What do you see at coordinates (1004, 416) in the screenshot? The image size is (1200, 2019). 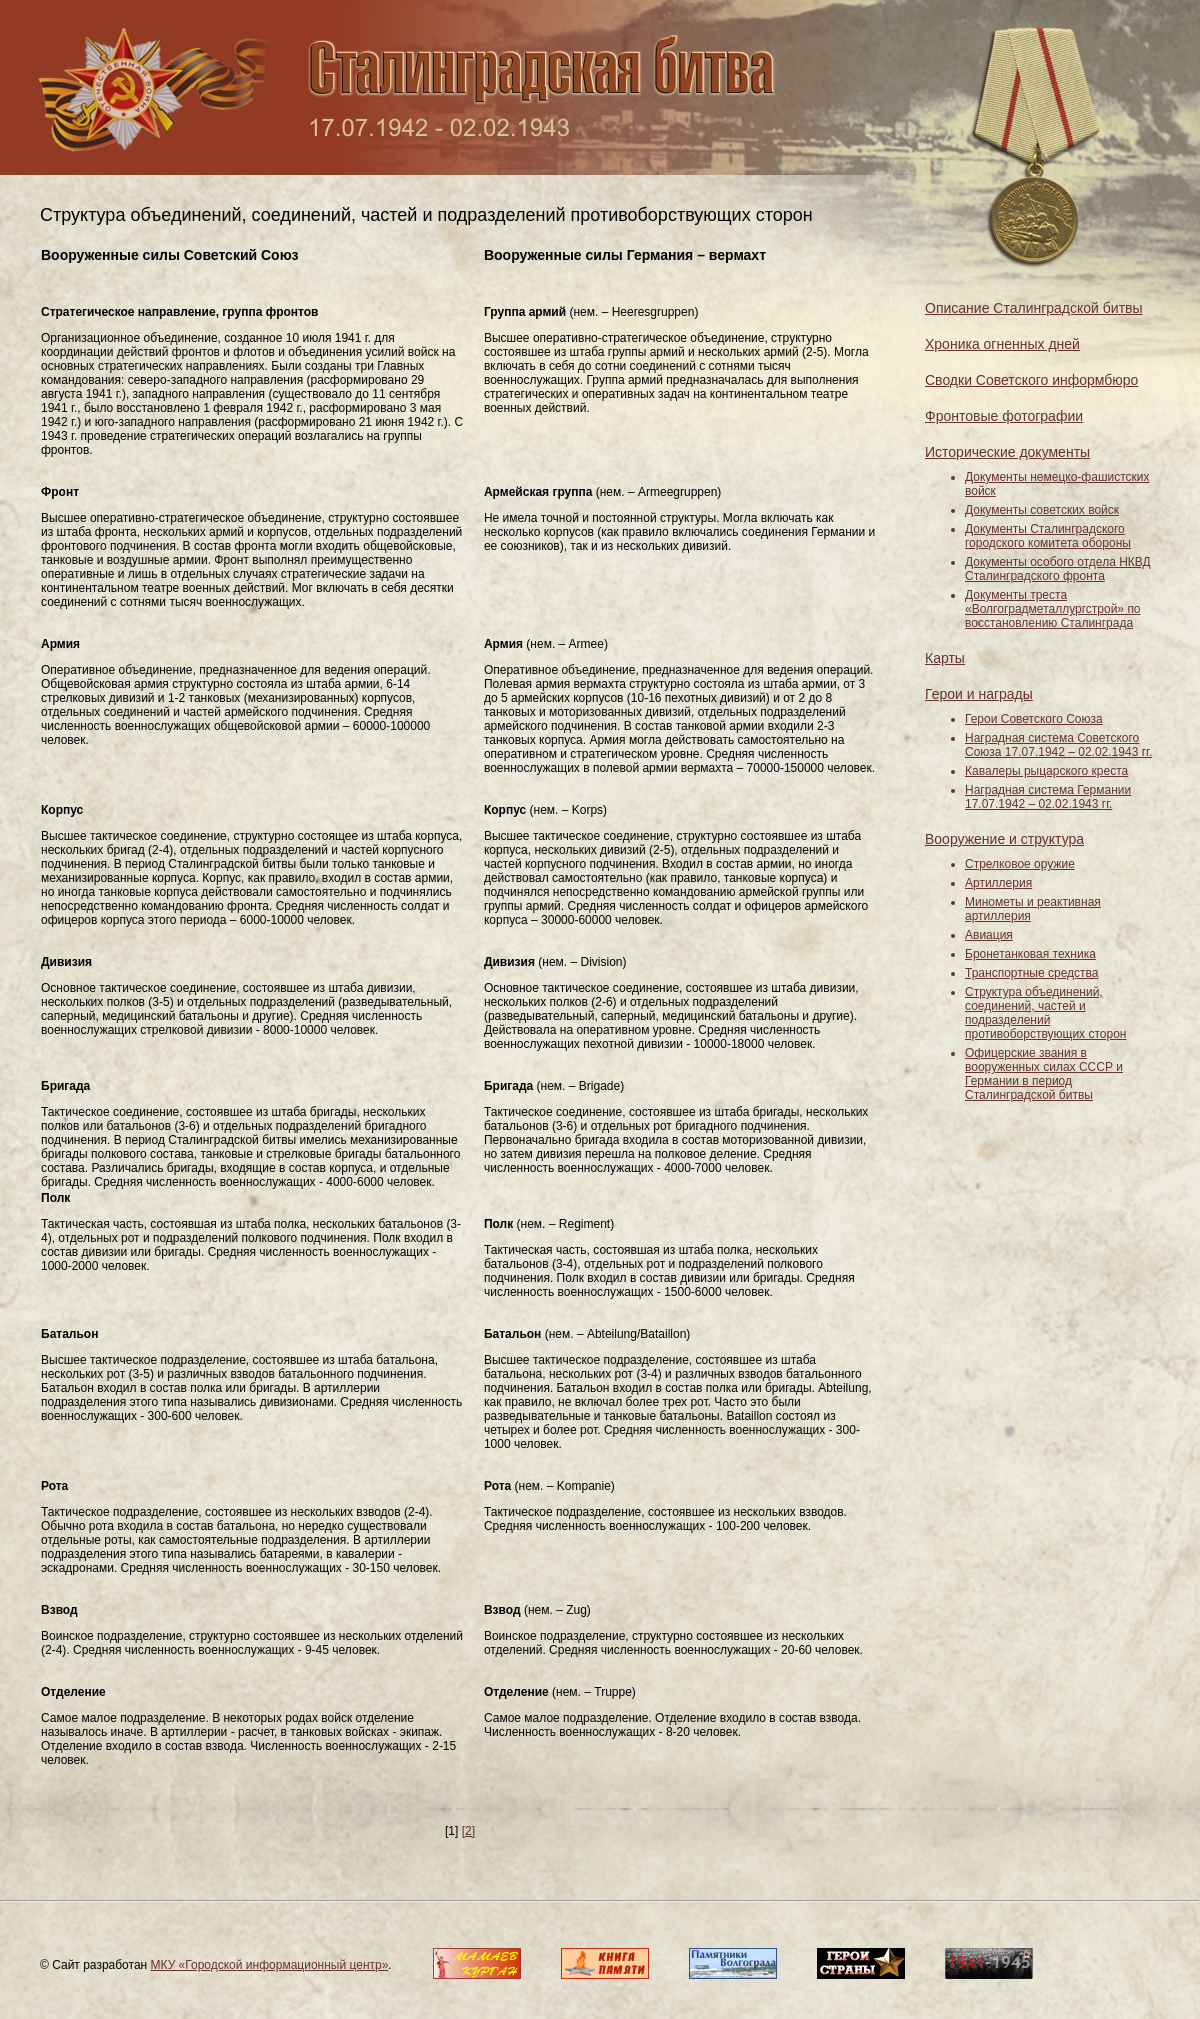 I see `Фронтовые фотографии` at bounding box center [1004, 416].